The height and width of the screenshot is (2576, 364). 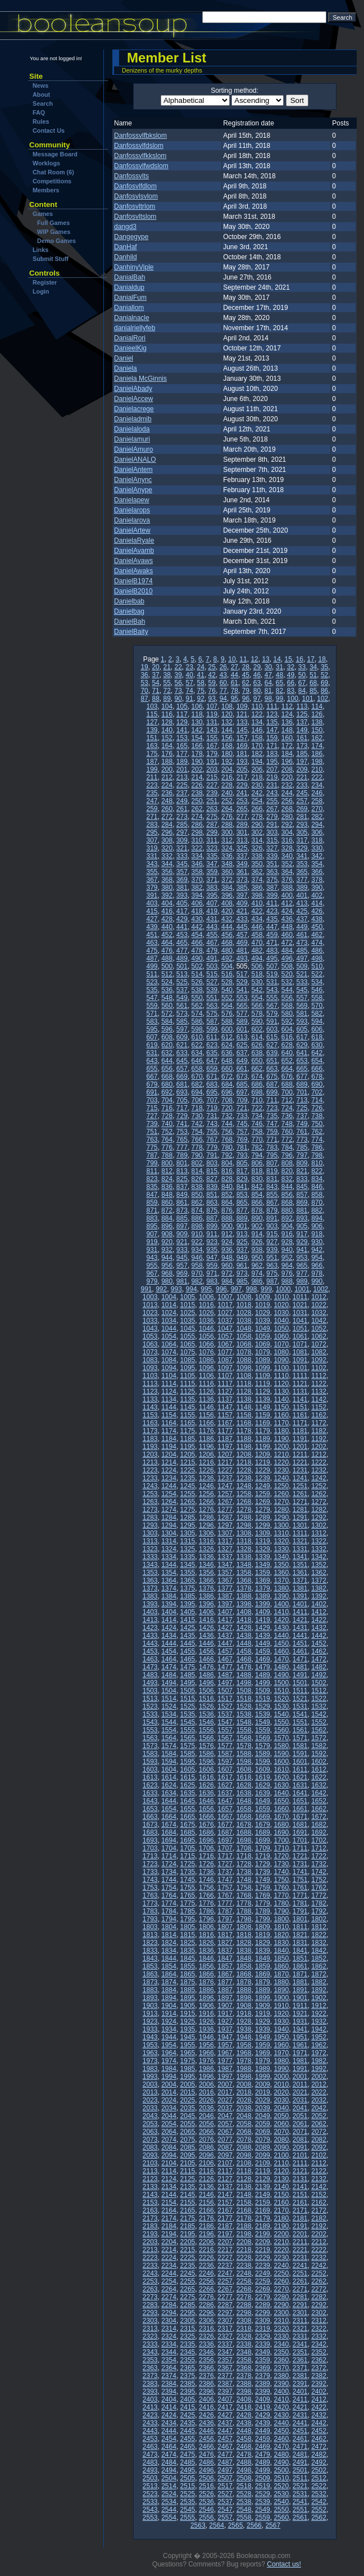 I want to click on 817, so click(x=242, y=1171).